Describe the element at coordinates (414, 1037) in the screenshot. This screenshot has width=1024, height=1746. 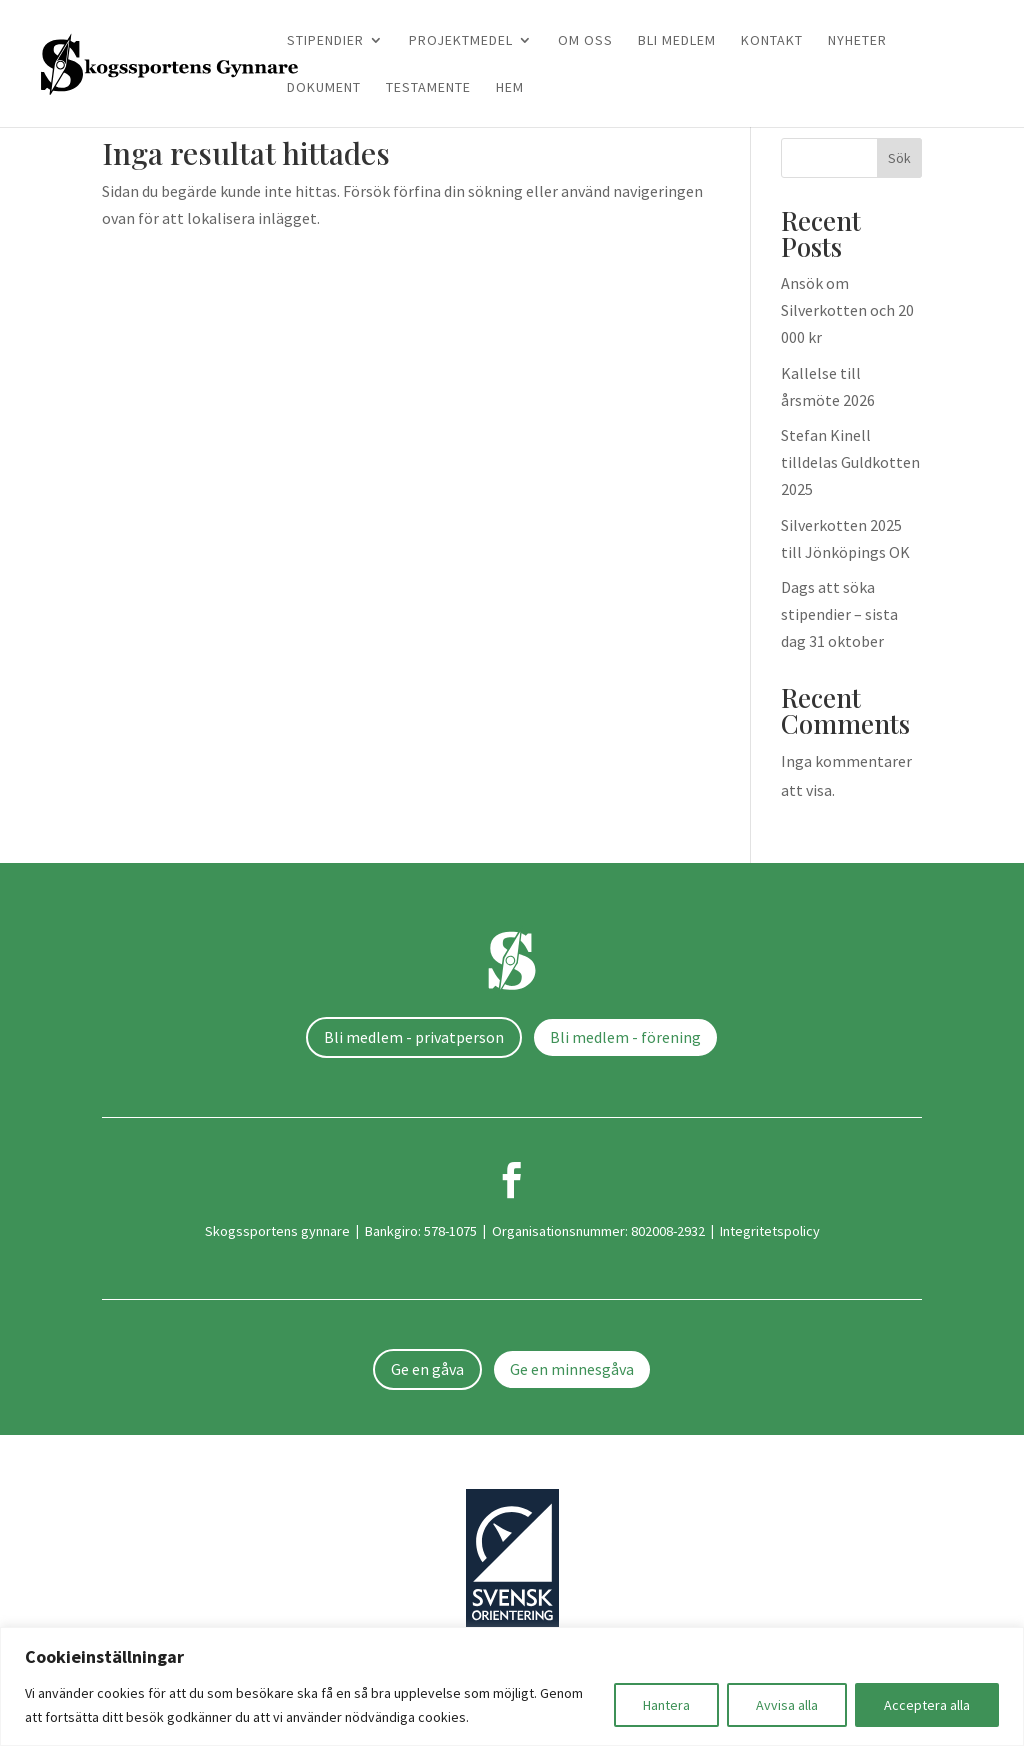
I see `Bli medlem - privatperson` at that location.